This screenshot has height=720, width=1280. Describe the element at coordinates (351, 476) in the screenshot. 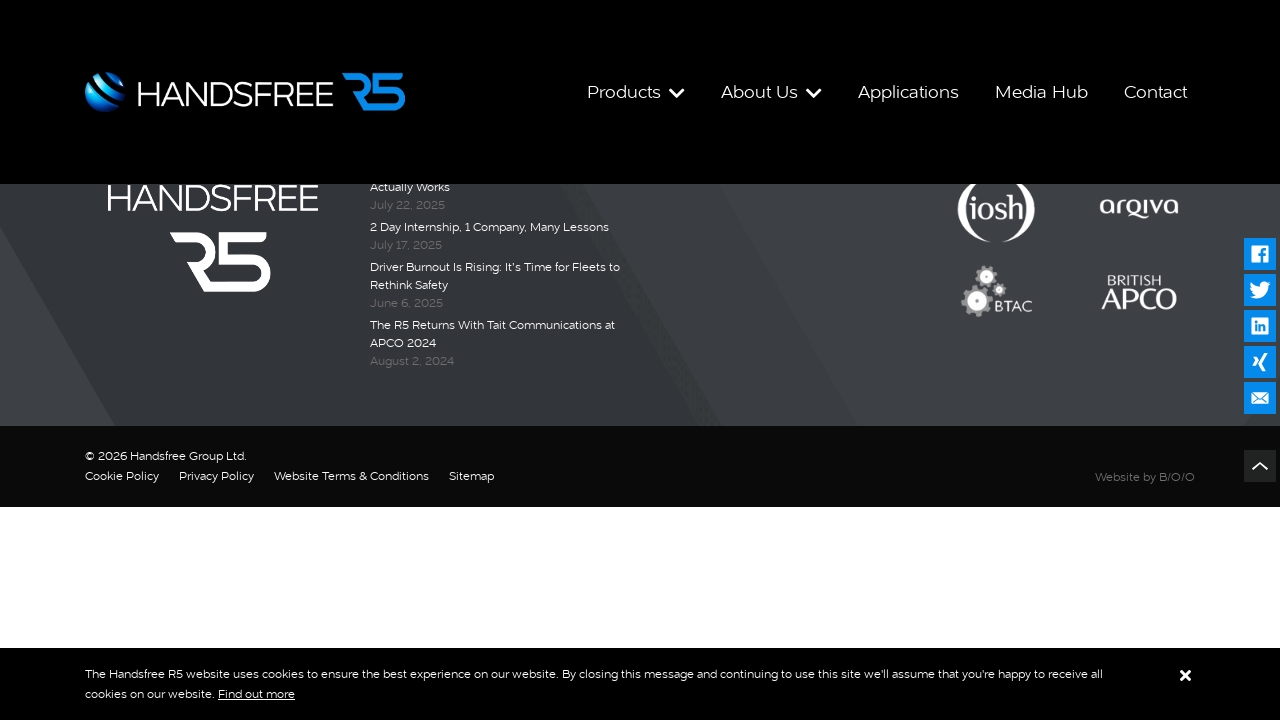

I see `Website Terms & Conditions` at that location.